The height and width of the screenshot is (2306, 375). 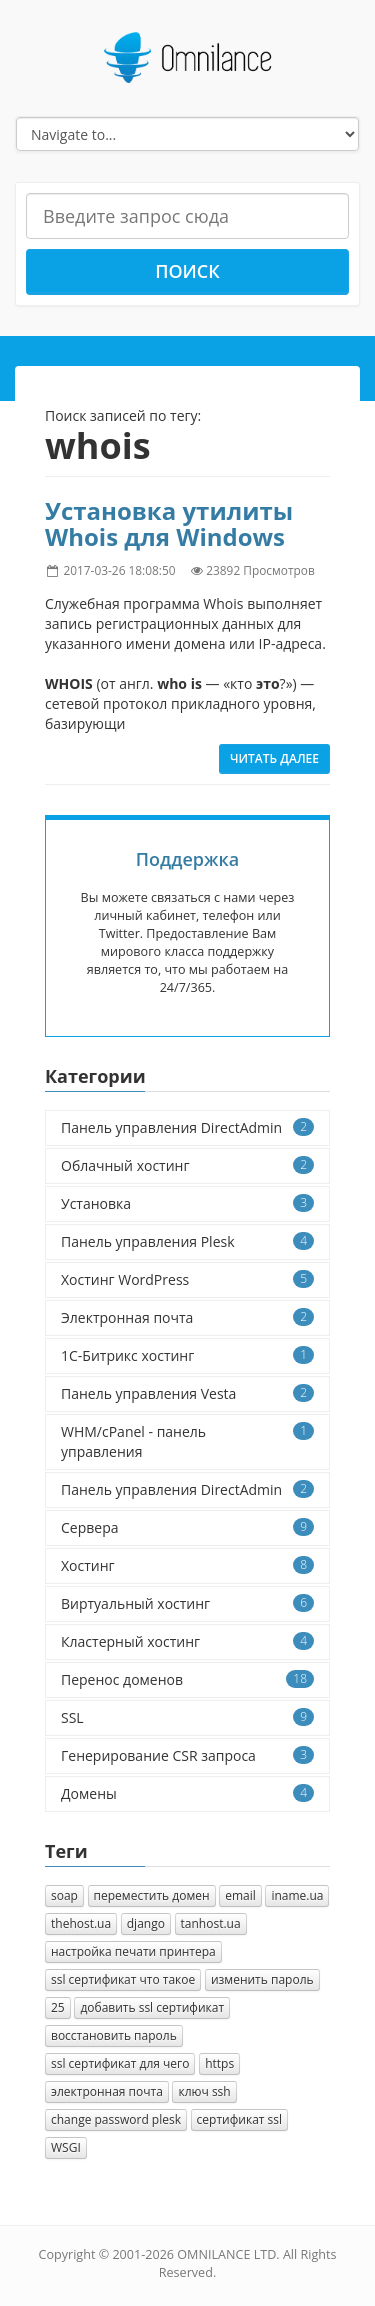 What do you see at coordinates (116, 2119) in the screenshot?
I see `change password plesk` at bounding box center [116, 2119].